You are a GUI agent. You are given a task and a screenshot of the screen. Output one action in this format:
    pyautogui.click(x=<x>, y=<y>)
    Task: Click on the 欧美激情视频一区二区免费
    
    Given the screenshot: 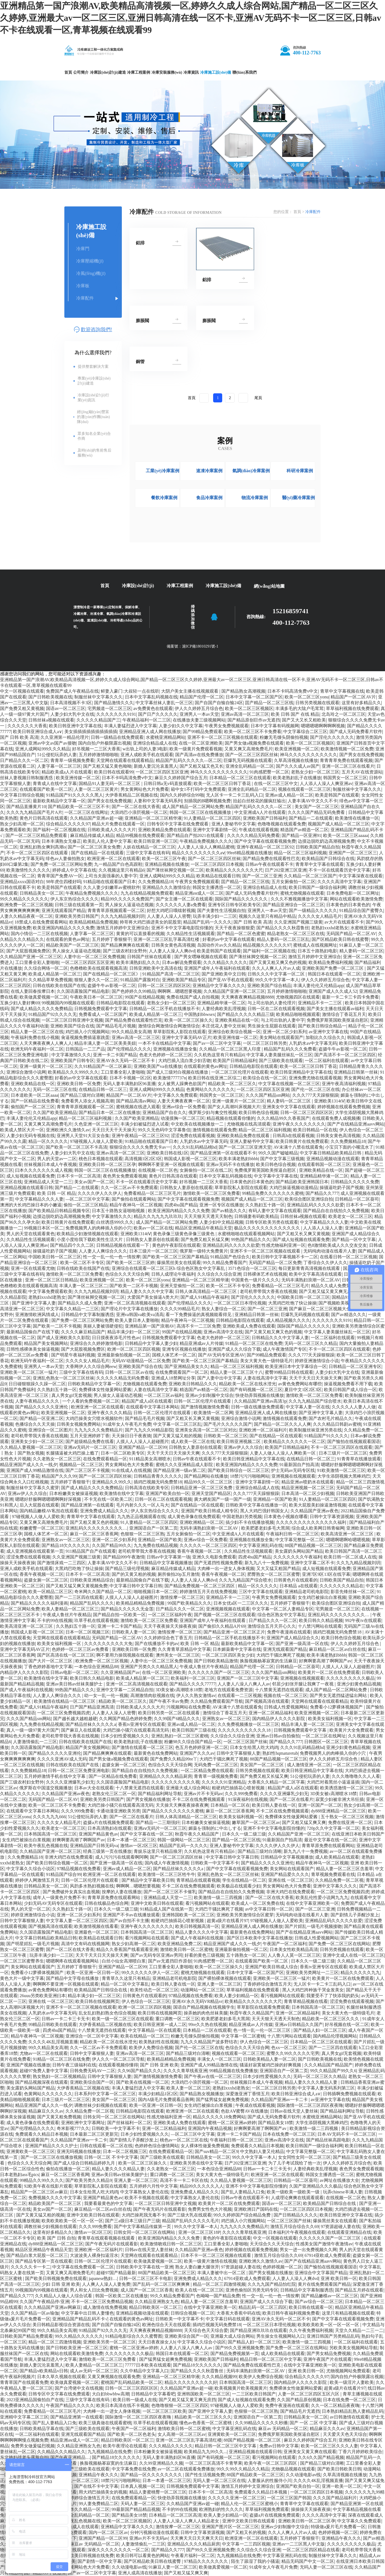 What is the action you would take?
    pyautogui.click(x=347, y=749)
    